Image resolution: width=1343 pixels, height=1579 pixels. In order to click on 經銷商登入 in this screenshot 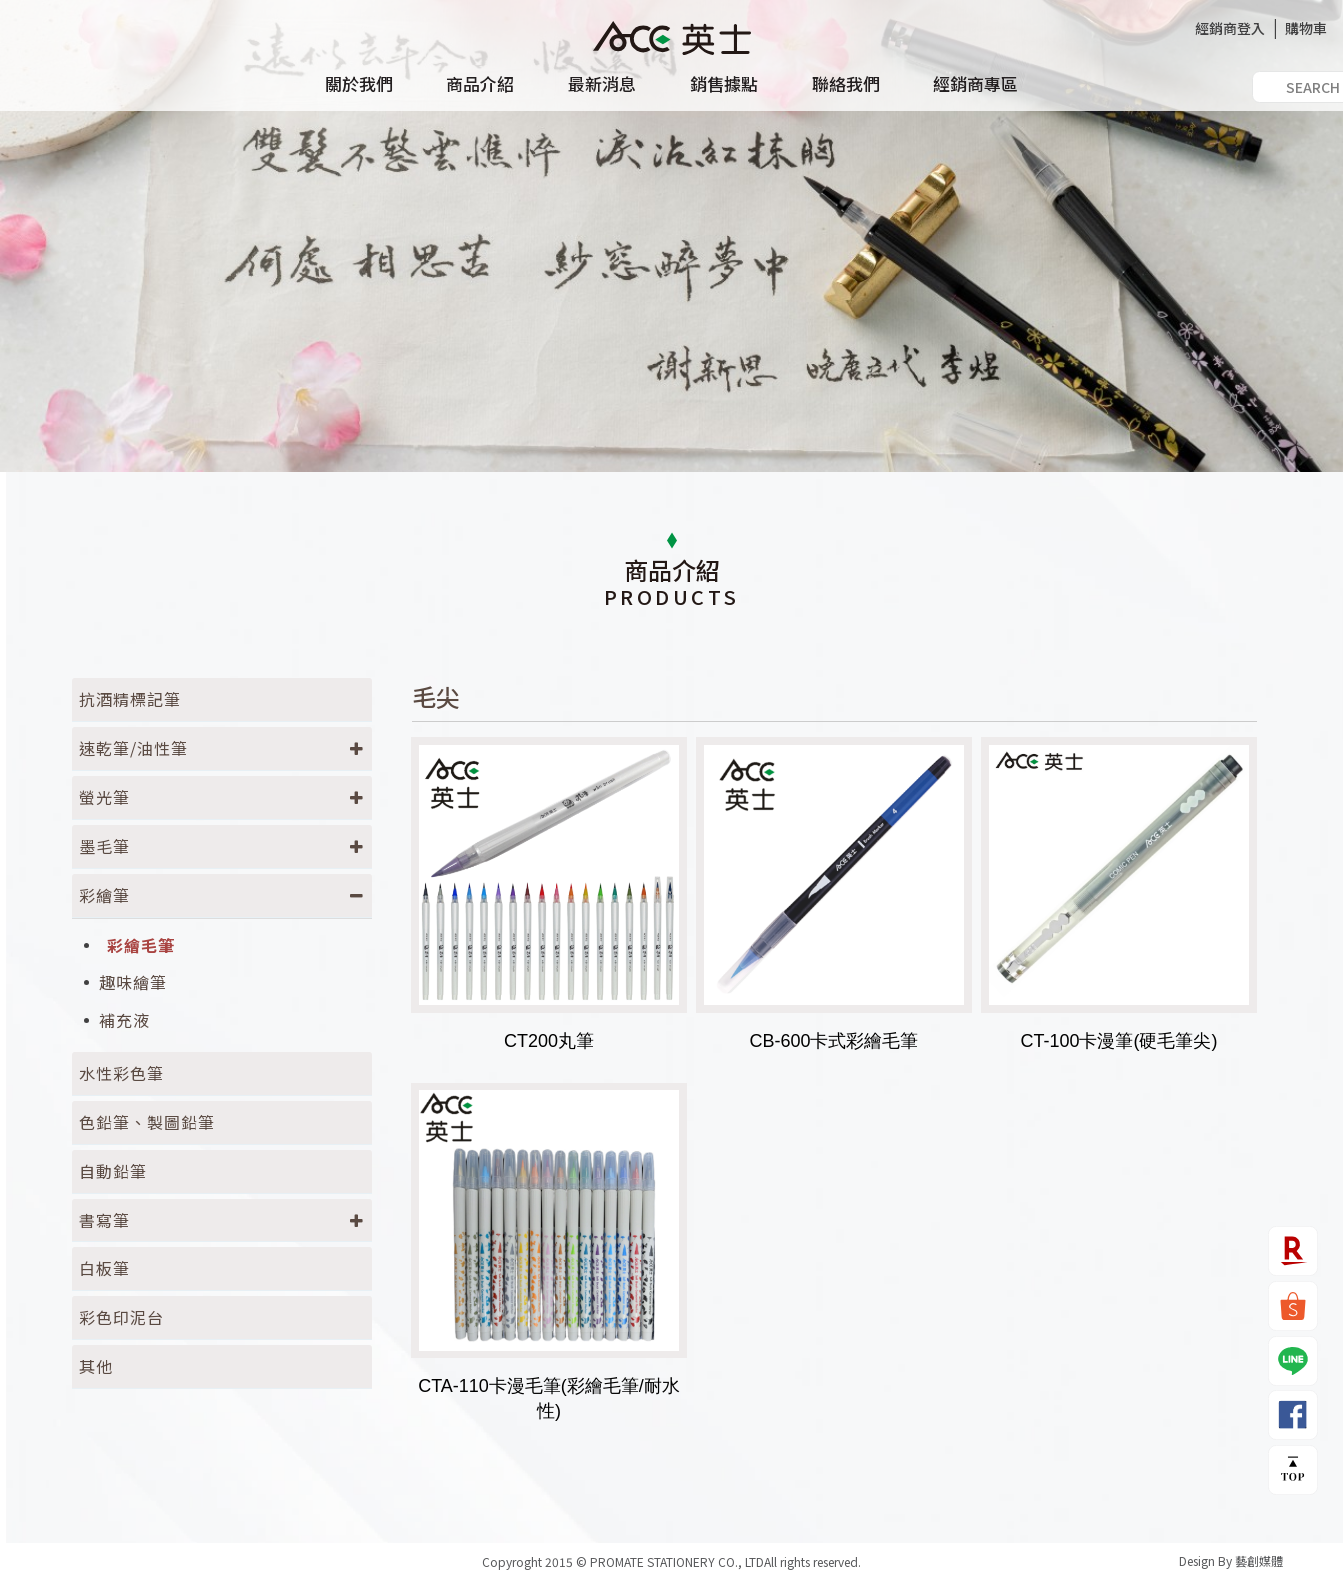, I will do `click(1230, 28)`.